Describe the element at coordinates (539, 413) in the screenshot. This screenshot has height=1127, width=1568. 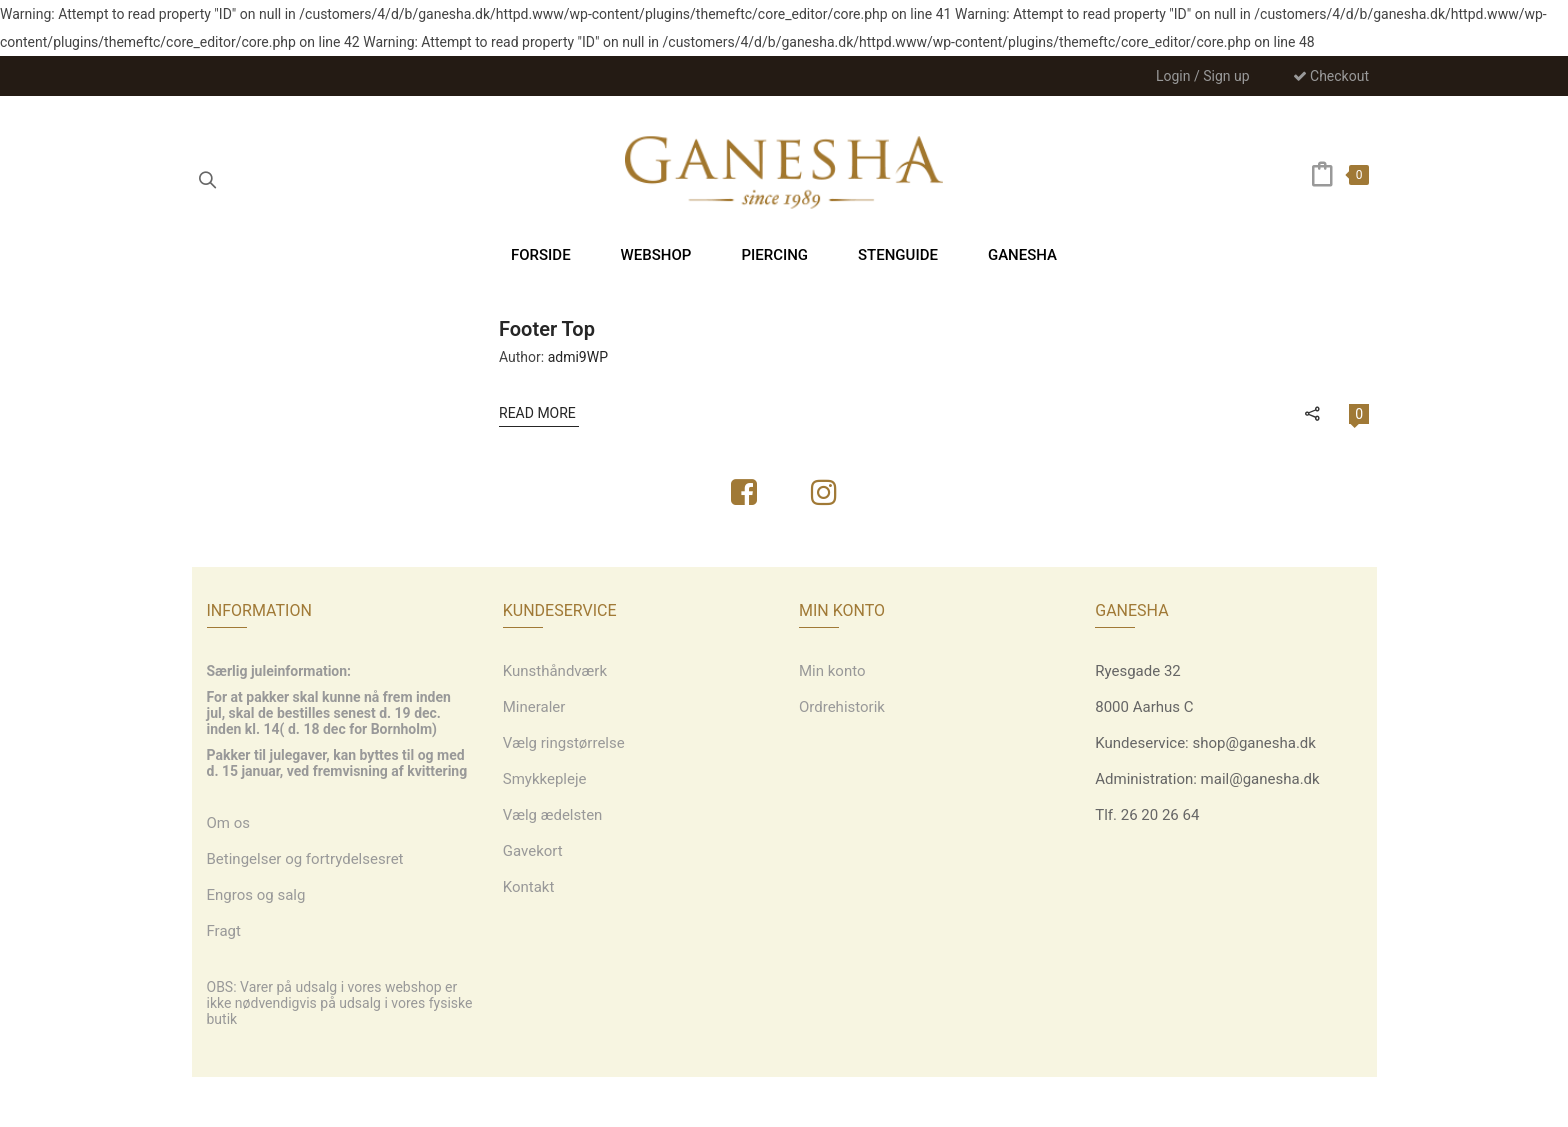
I see `Read More` at that location.